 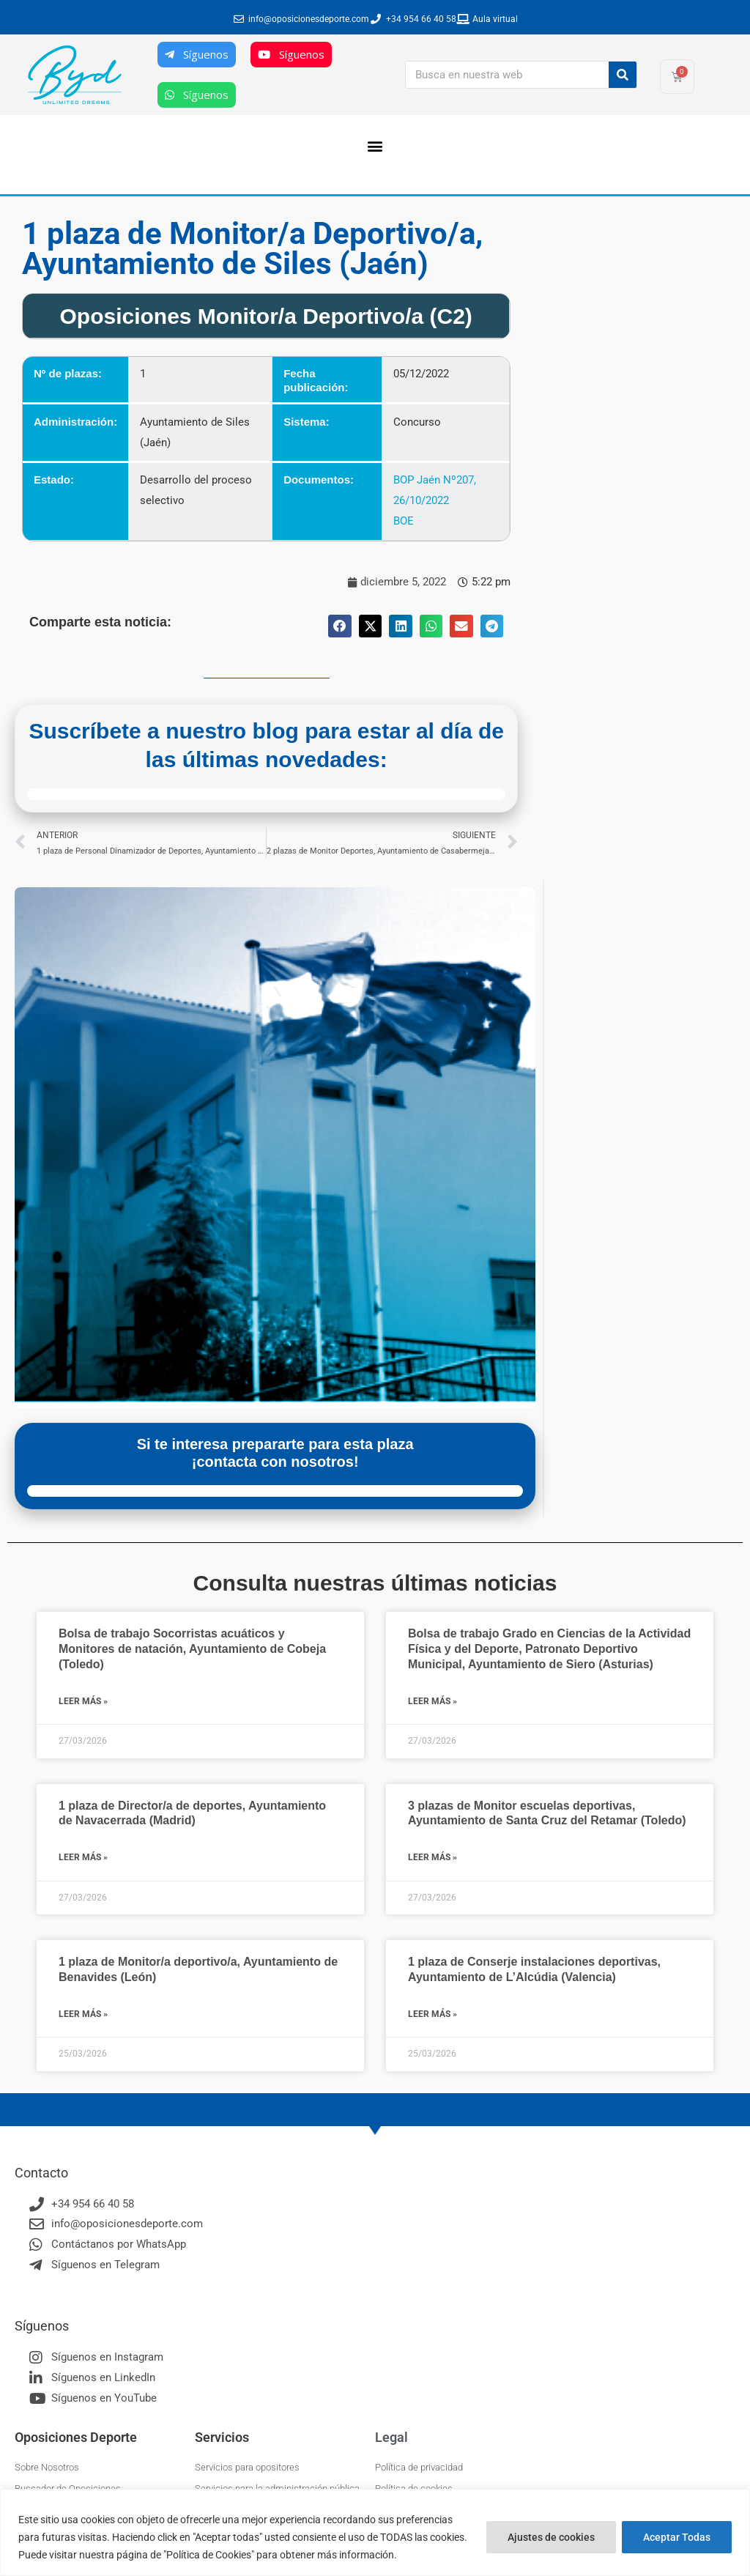 I want to click on Ajustes de cookies, so click(x=551, y=2537).